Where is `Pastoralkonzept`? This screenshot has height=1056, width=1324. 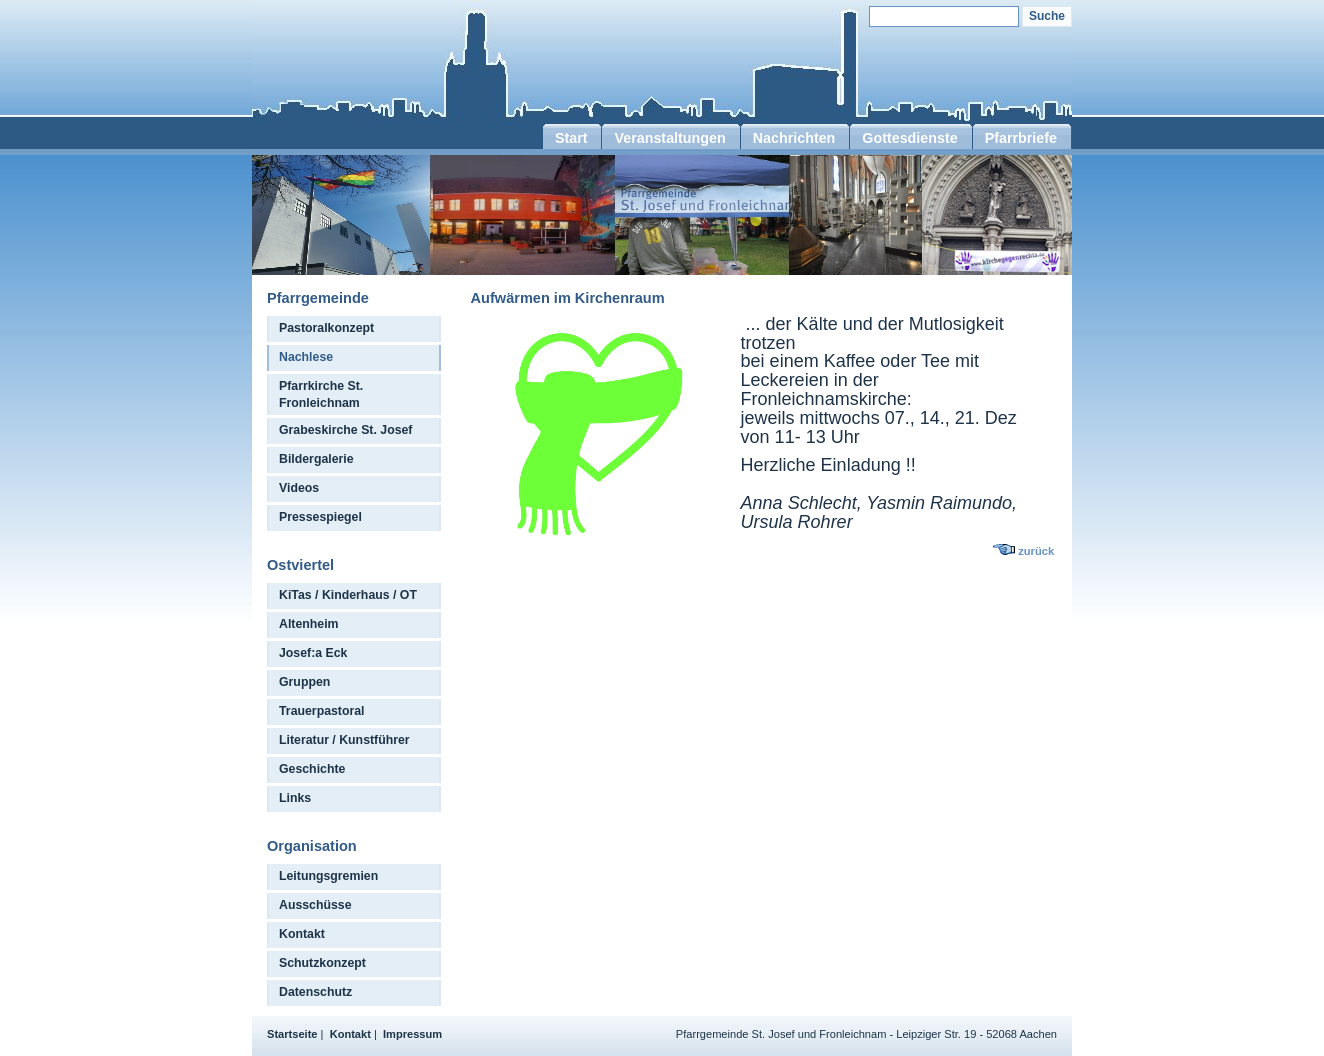 Pastoralkonzept is located at coordinates (326, 328).